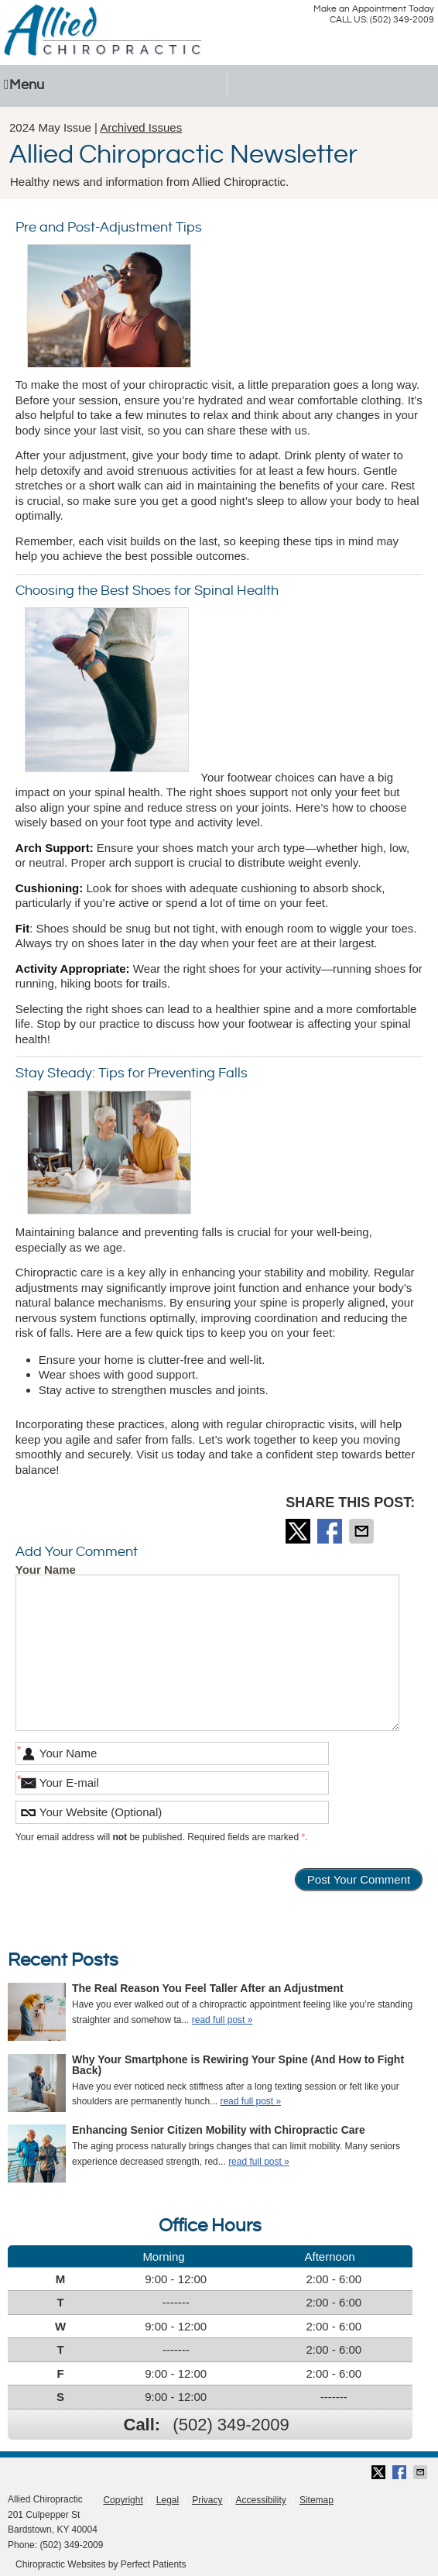 The width and height of the screenshot is (438, 2576). What do you see at coordinates (363, 1531) in the screenshot?
I see `Share via Email` at bounding box center [363, 1531].